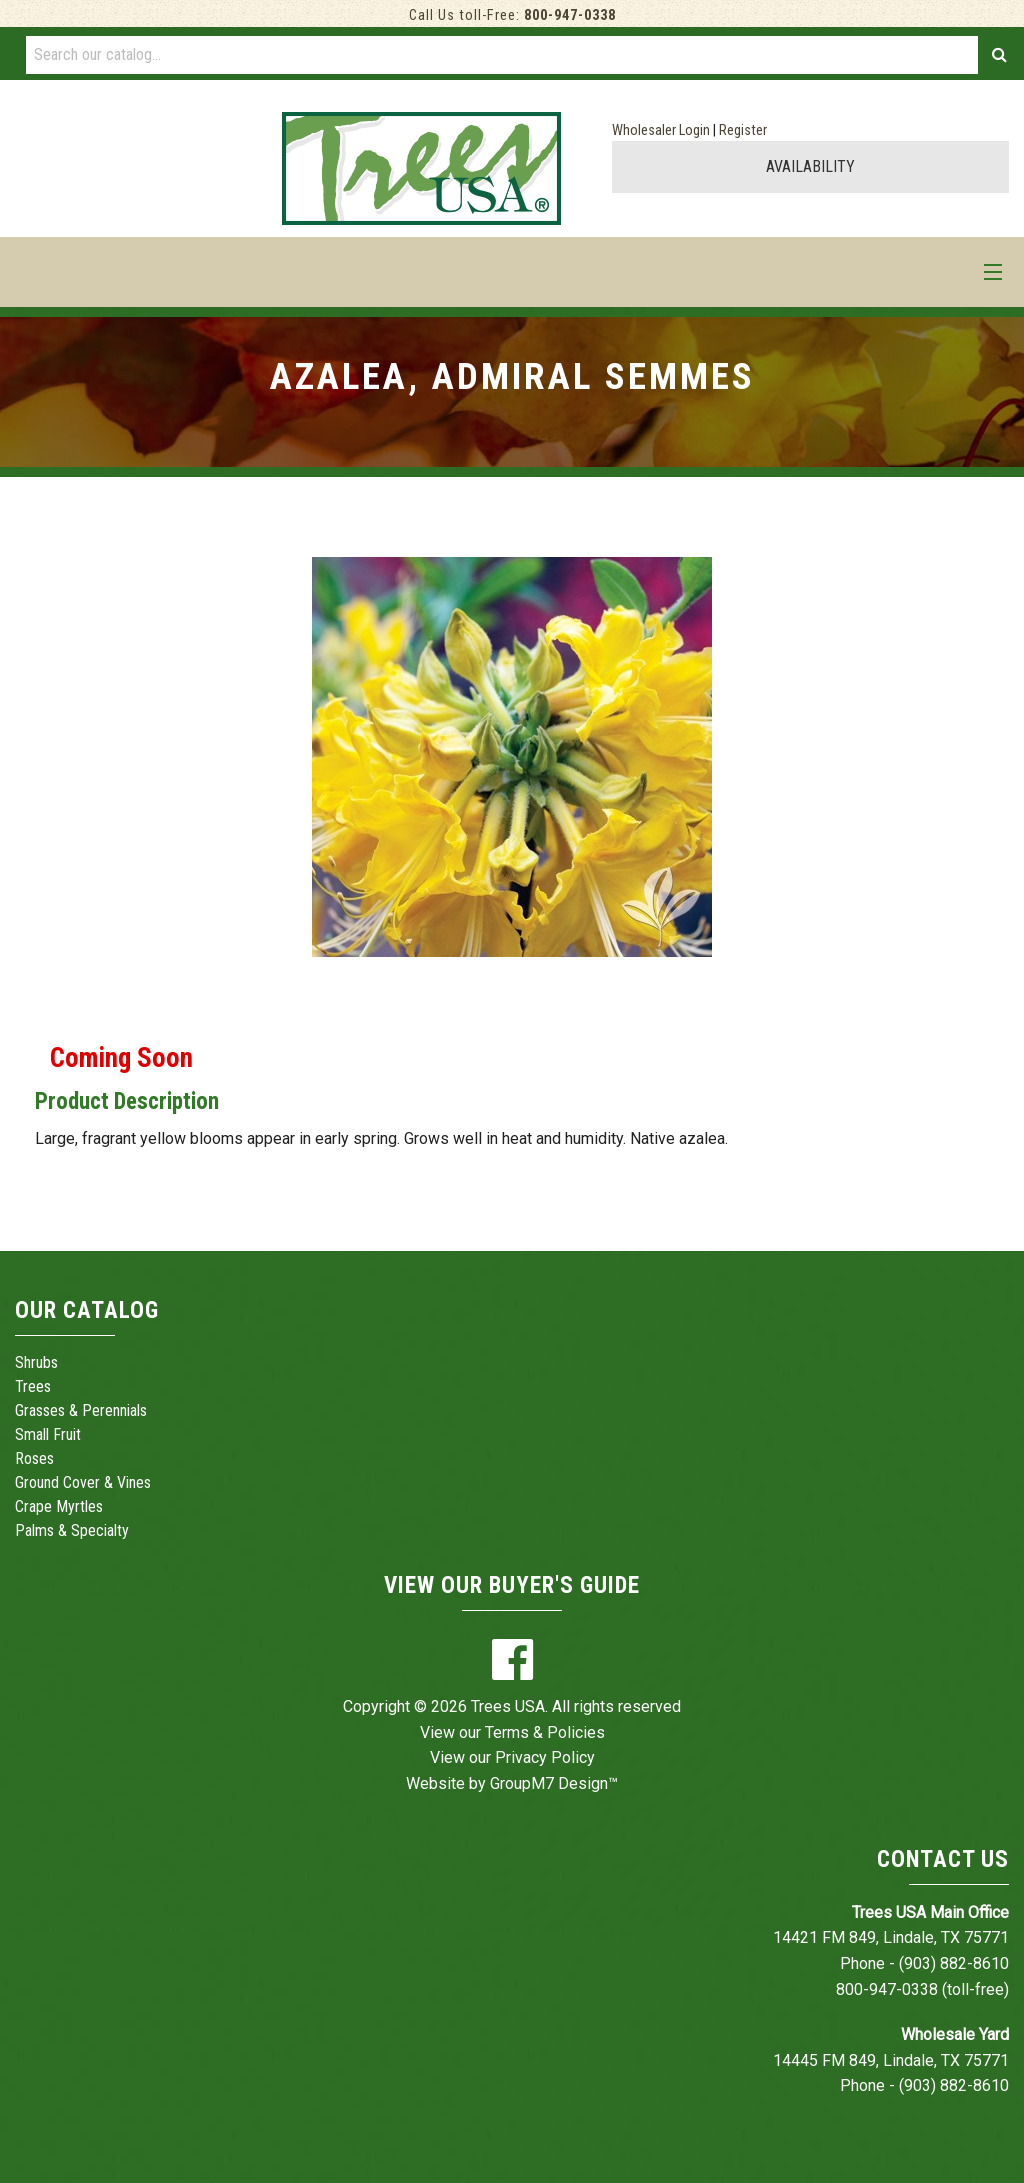 Image resolution: width=1024 pixels, height=2183 pixels. What do you see at coordinates (33, 1386) in the screenshot?
I see `Trees` at bounding box center [33, 1386].